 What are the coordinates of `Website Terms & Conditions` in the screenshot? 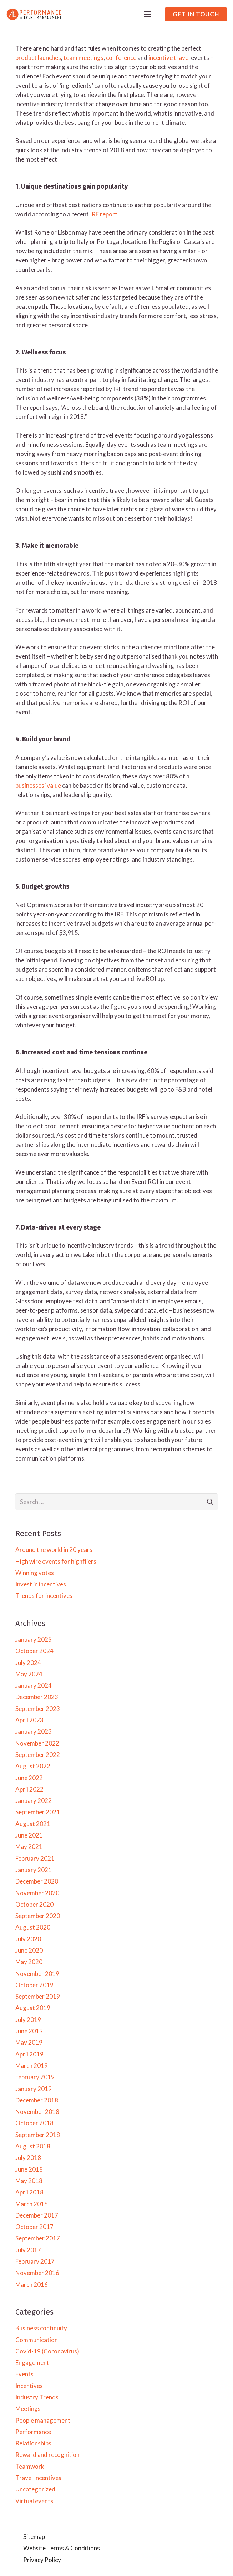 It's located at (61, 2548).